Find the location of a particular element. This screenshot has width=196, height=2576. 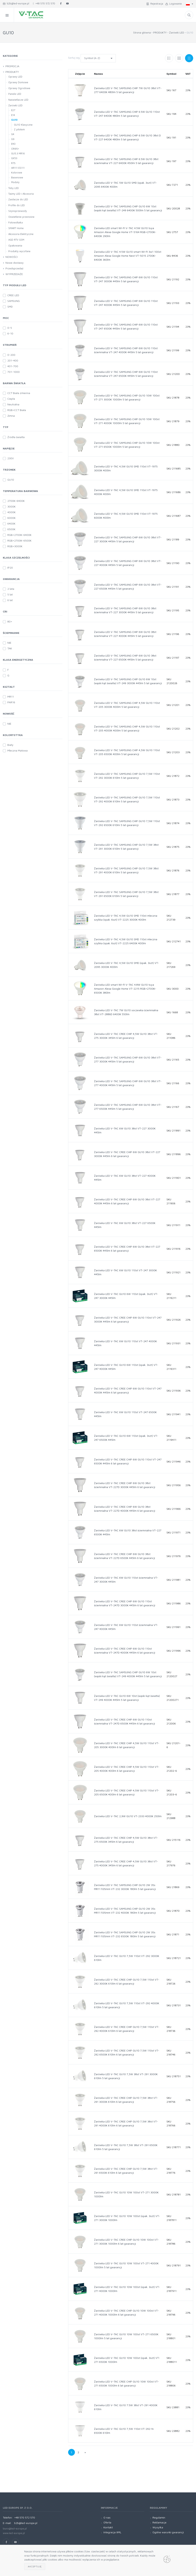

Wysyłka is located at coordinates (157, 2527).